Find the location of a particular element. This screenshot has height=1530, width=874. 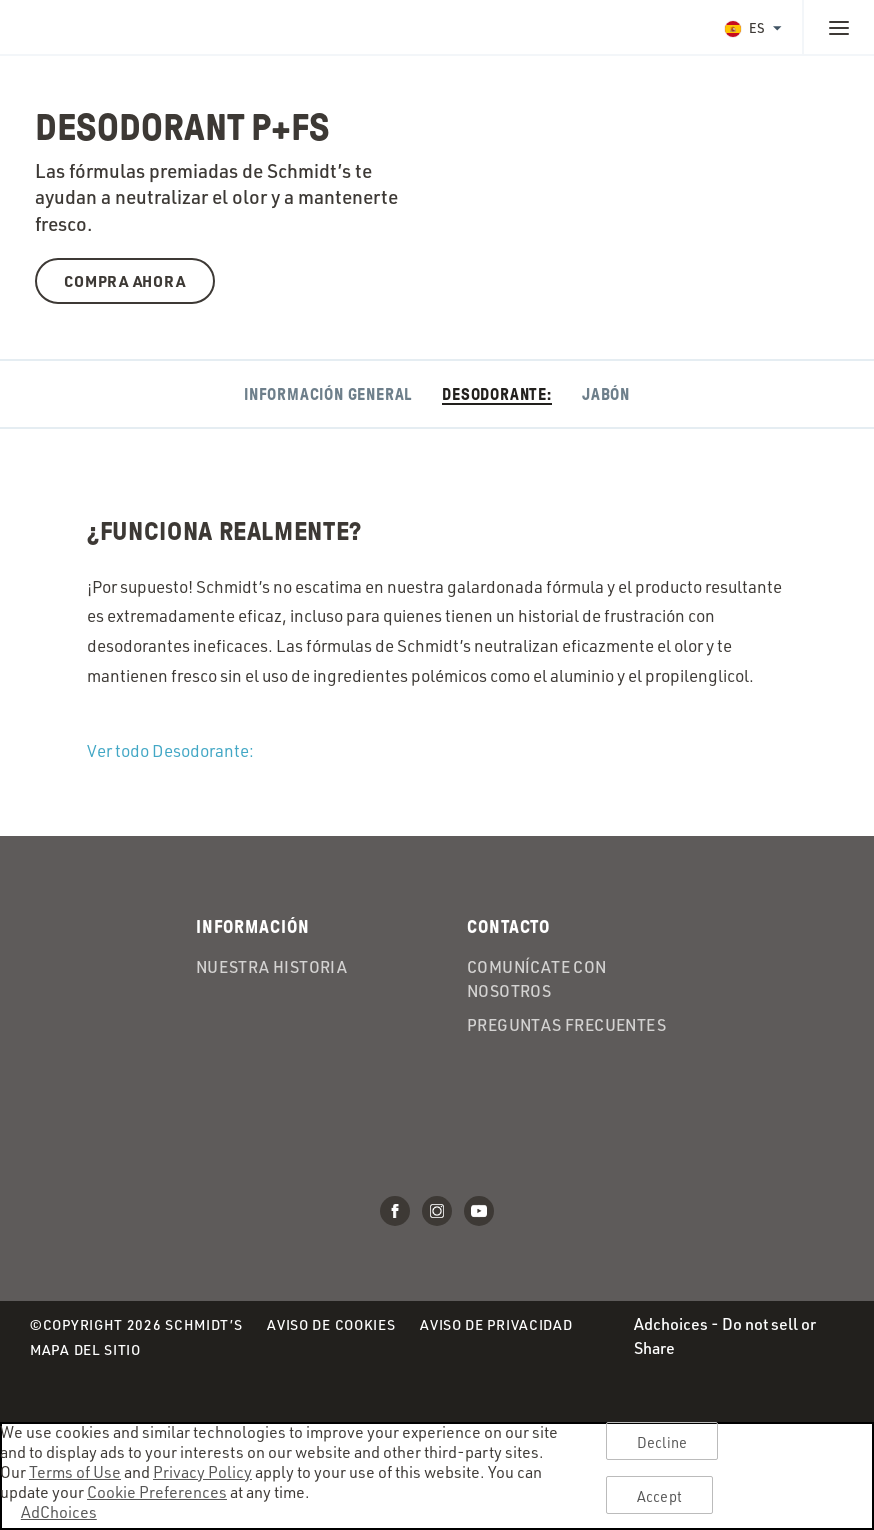

Jabón is located at coordinates (606, 394).